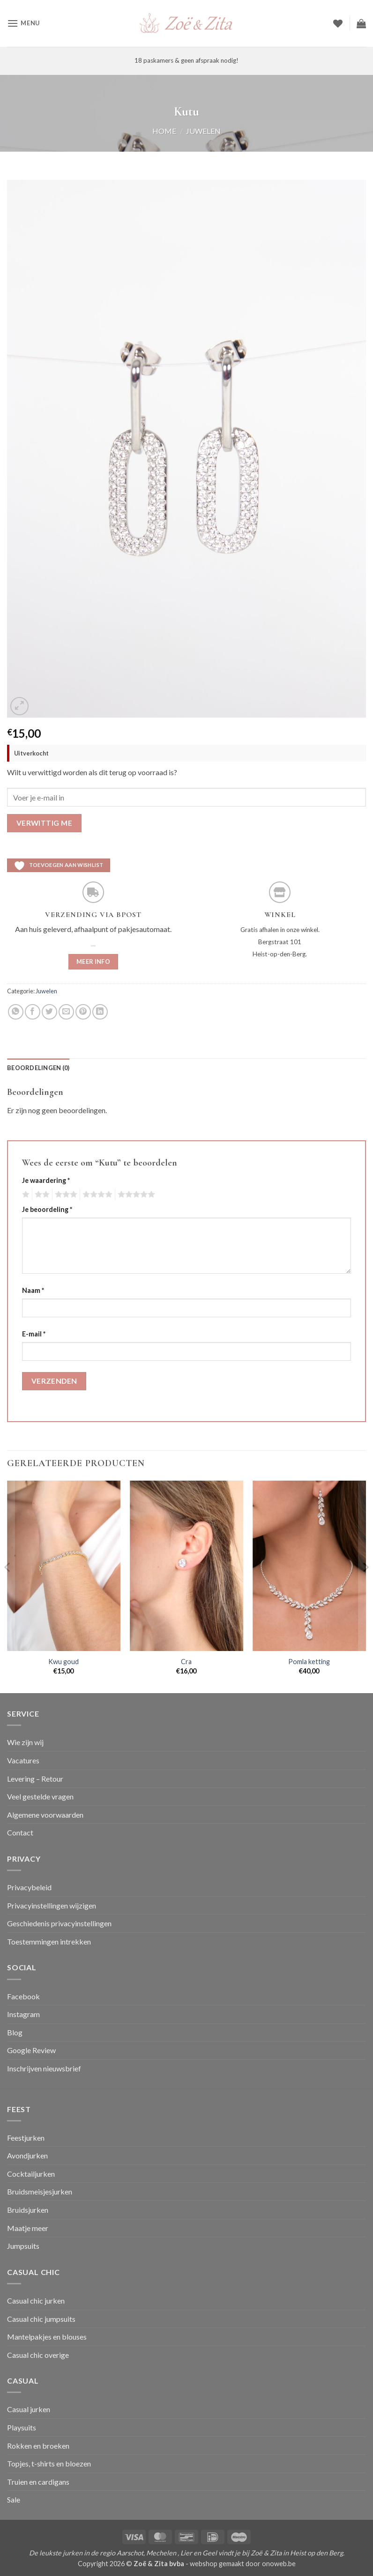 The height and width of the screenshot is (2576, 373). What do you see at coordinates (27, 2209) in the screenshot?
I see `Bruidsjurken` at bounding box center [27, 2209].